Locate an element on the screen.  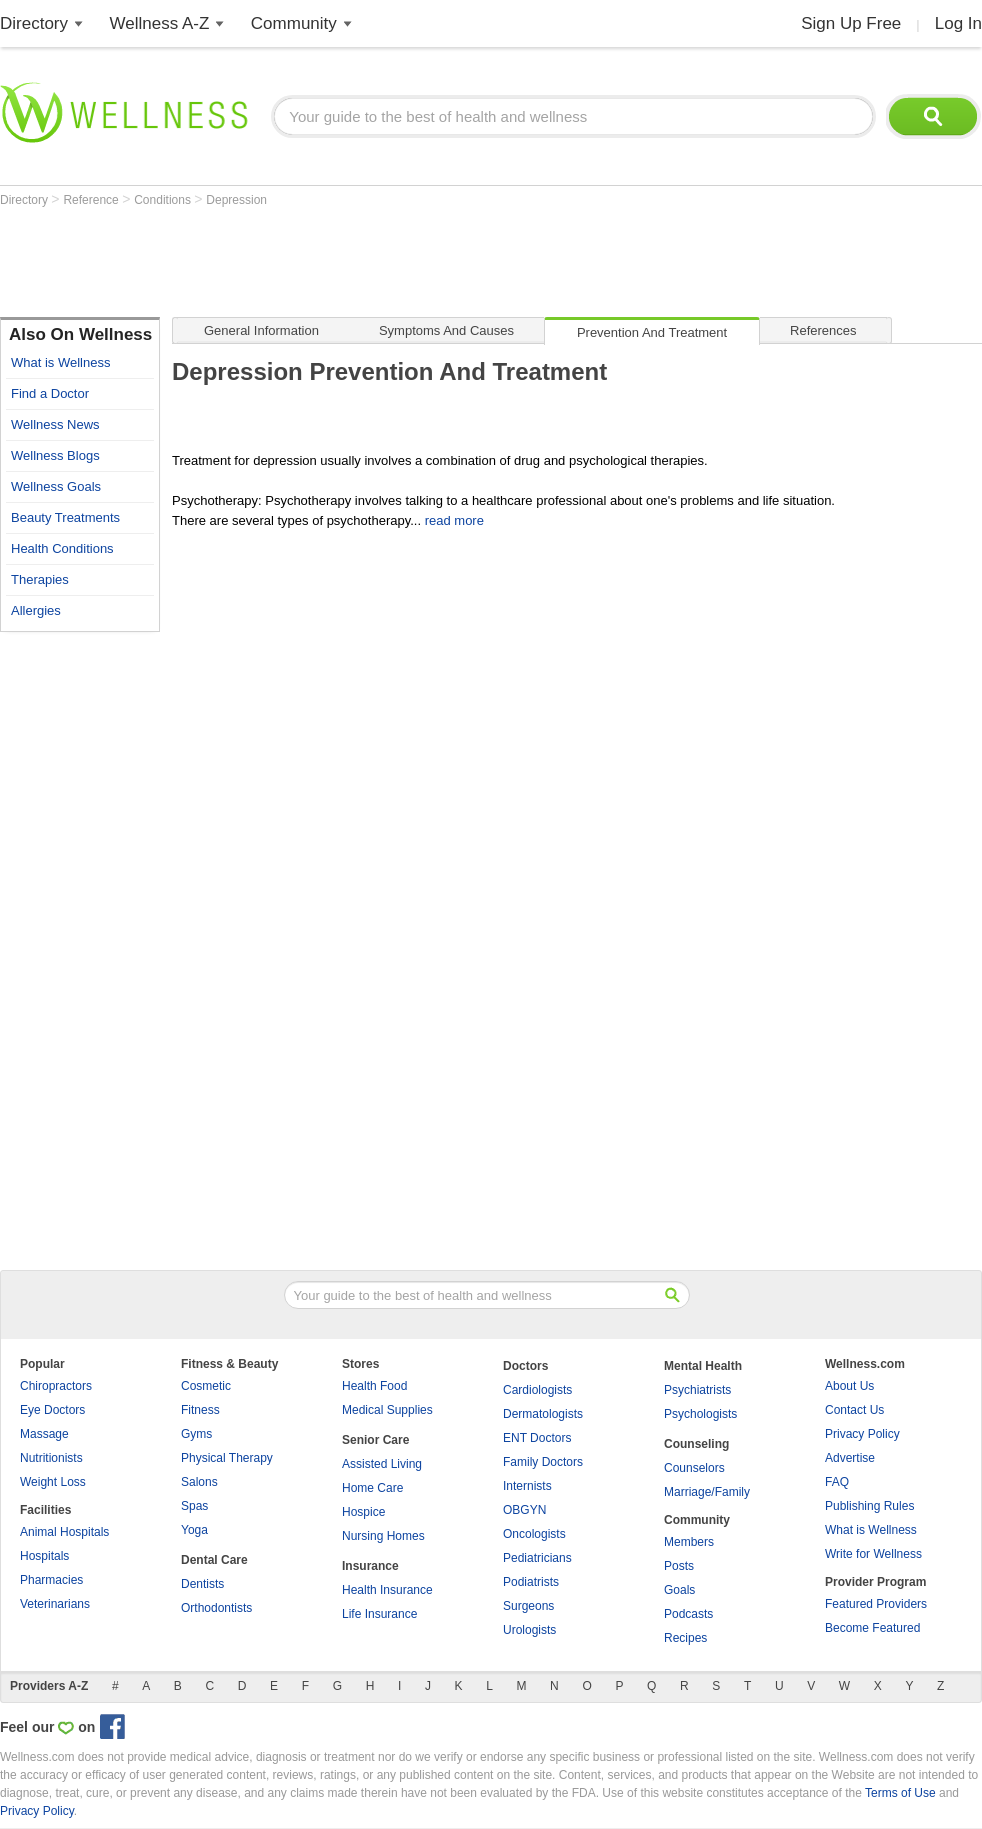
Depression is located at coordinates (236, 200).